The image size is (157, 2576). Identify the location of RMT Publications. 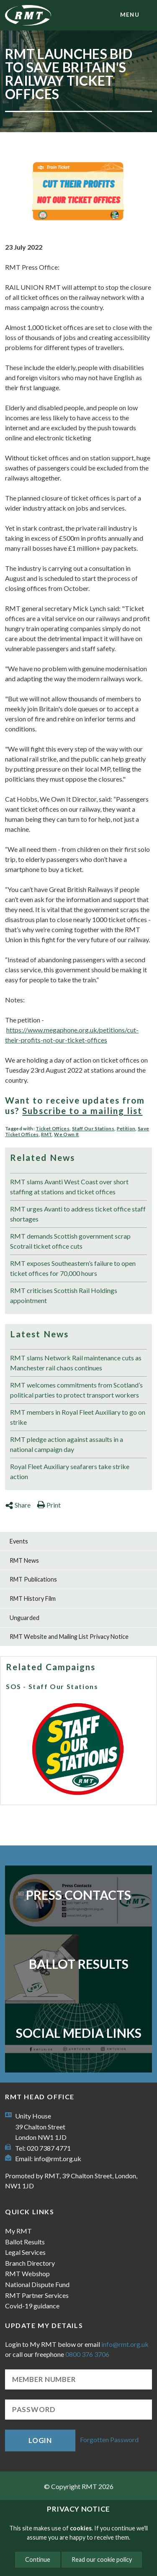
(33, 1579).